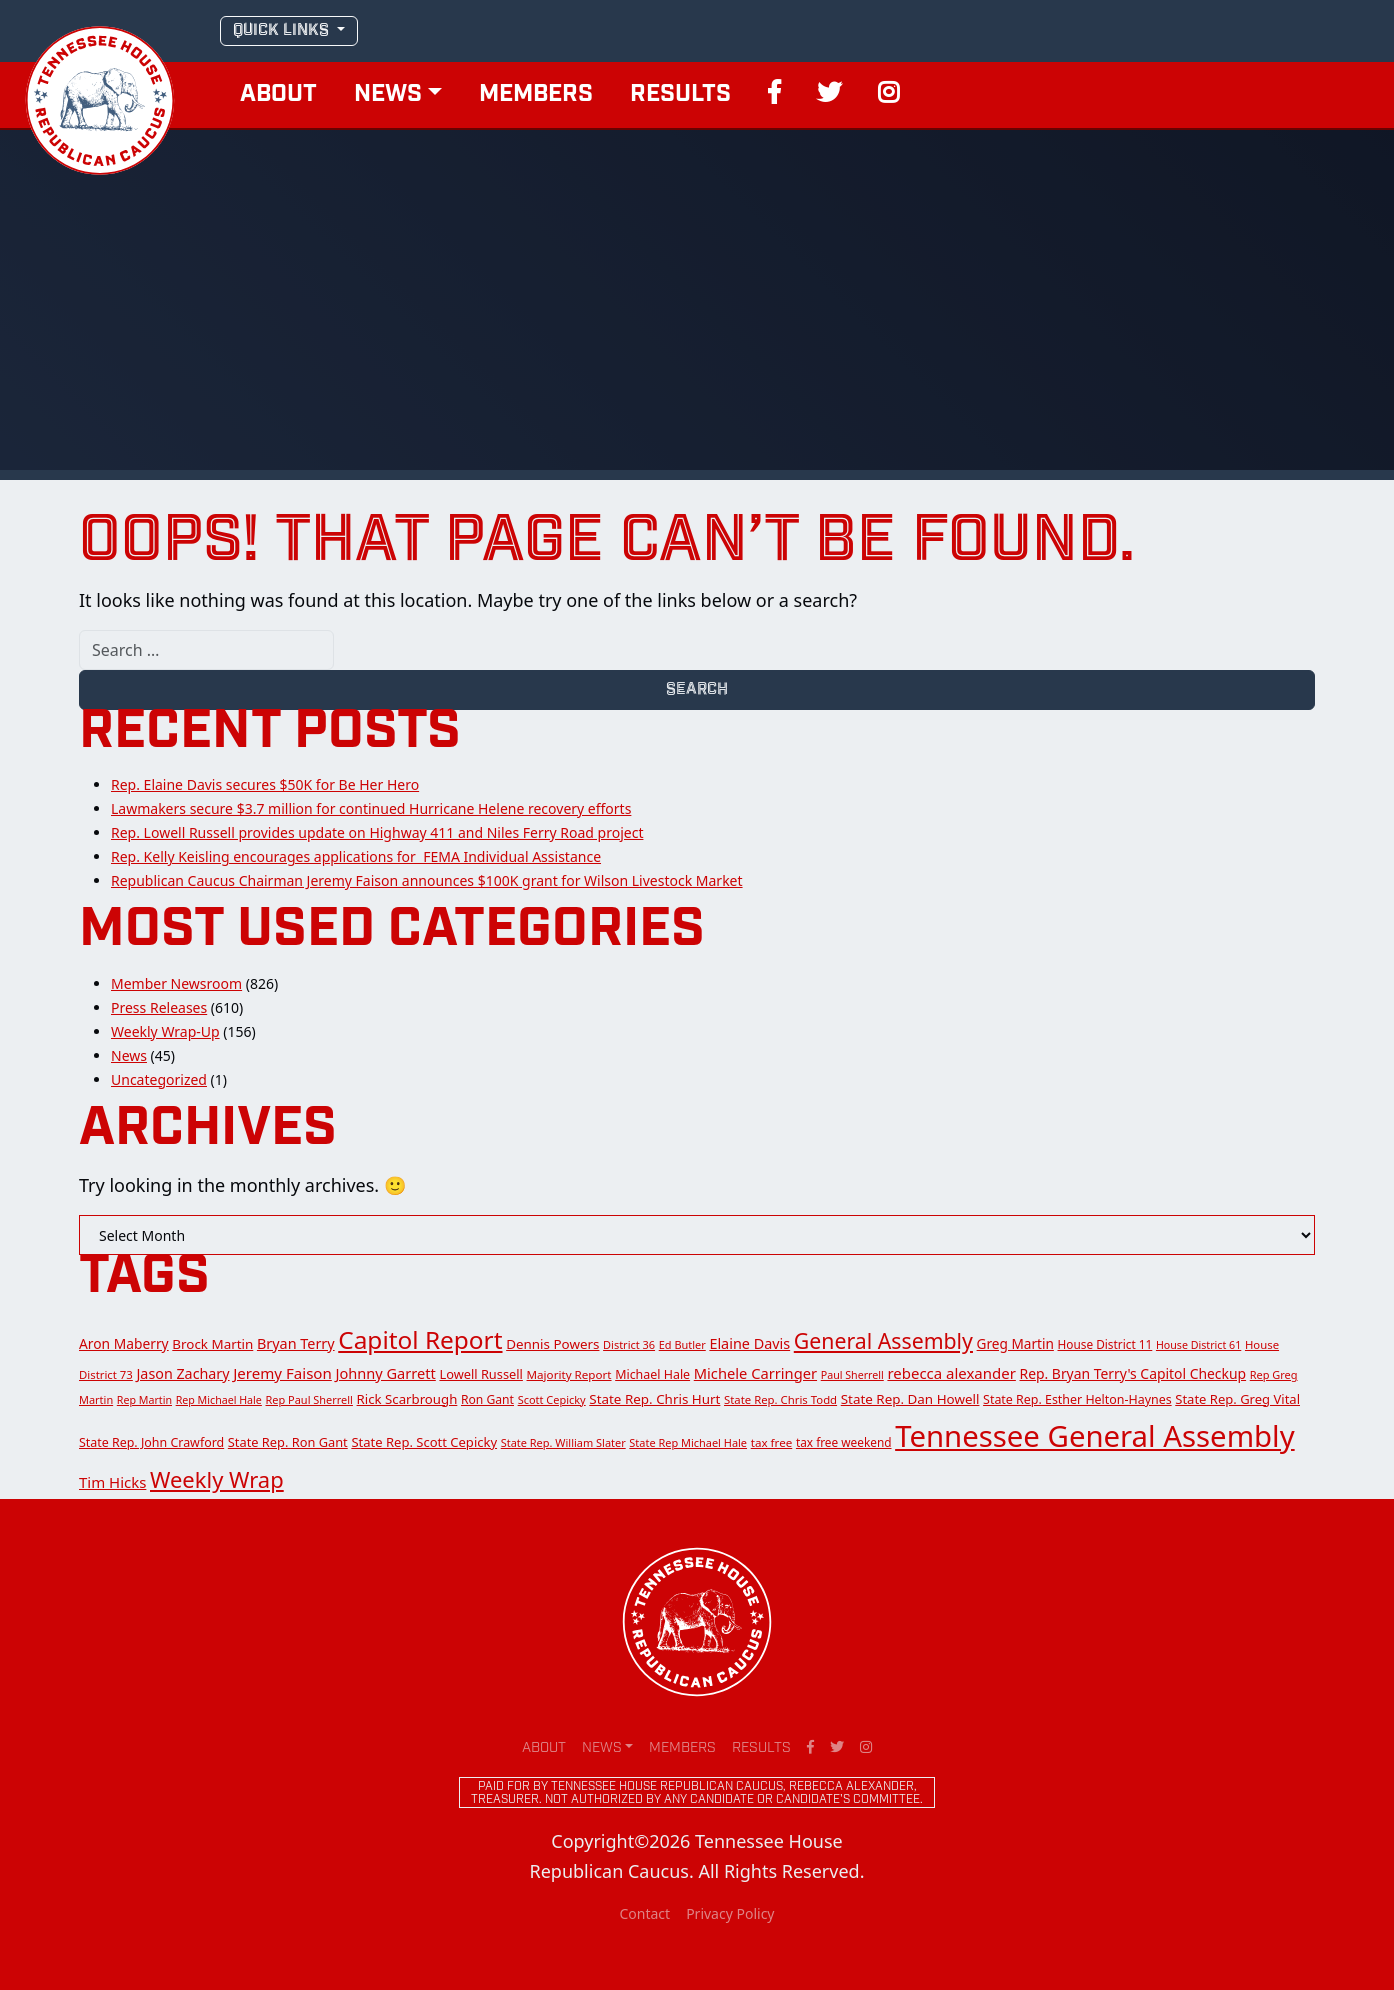 This screenshot has height=1990, width=1394. Describe the element at coordinates (487, 1399) in the screenshot. I see `Ron Gant [Ron Gant (16 items)]` at that location.